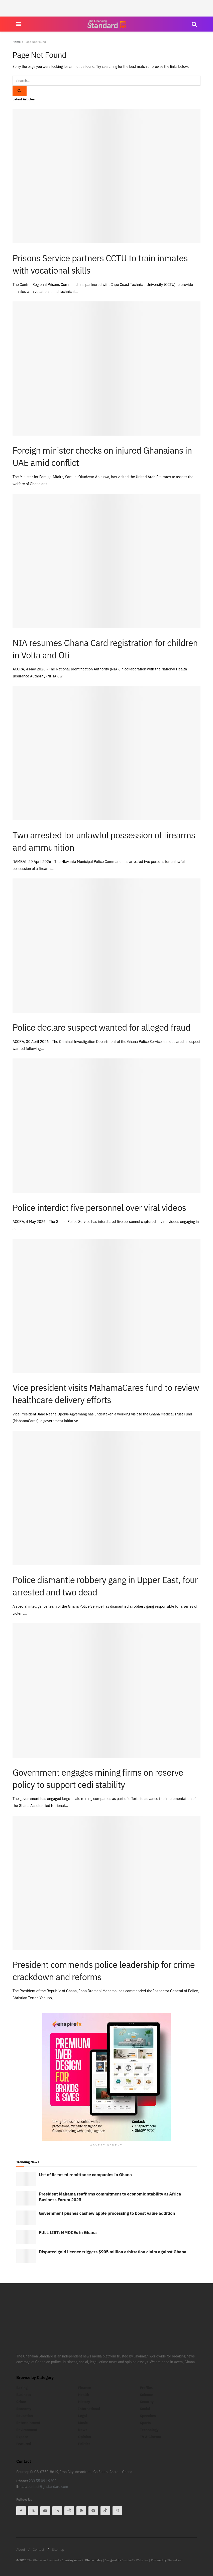 This screenshot has width=213, height=2576. I want to click on Police interdict five personnel over viral videos, so click(99, 1207).